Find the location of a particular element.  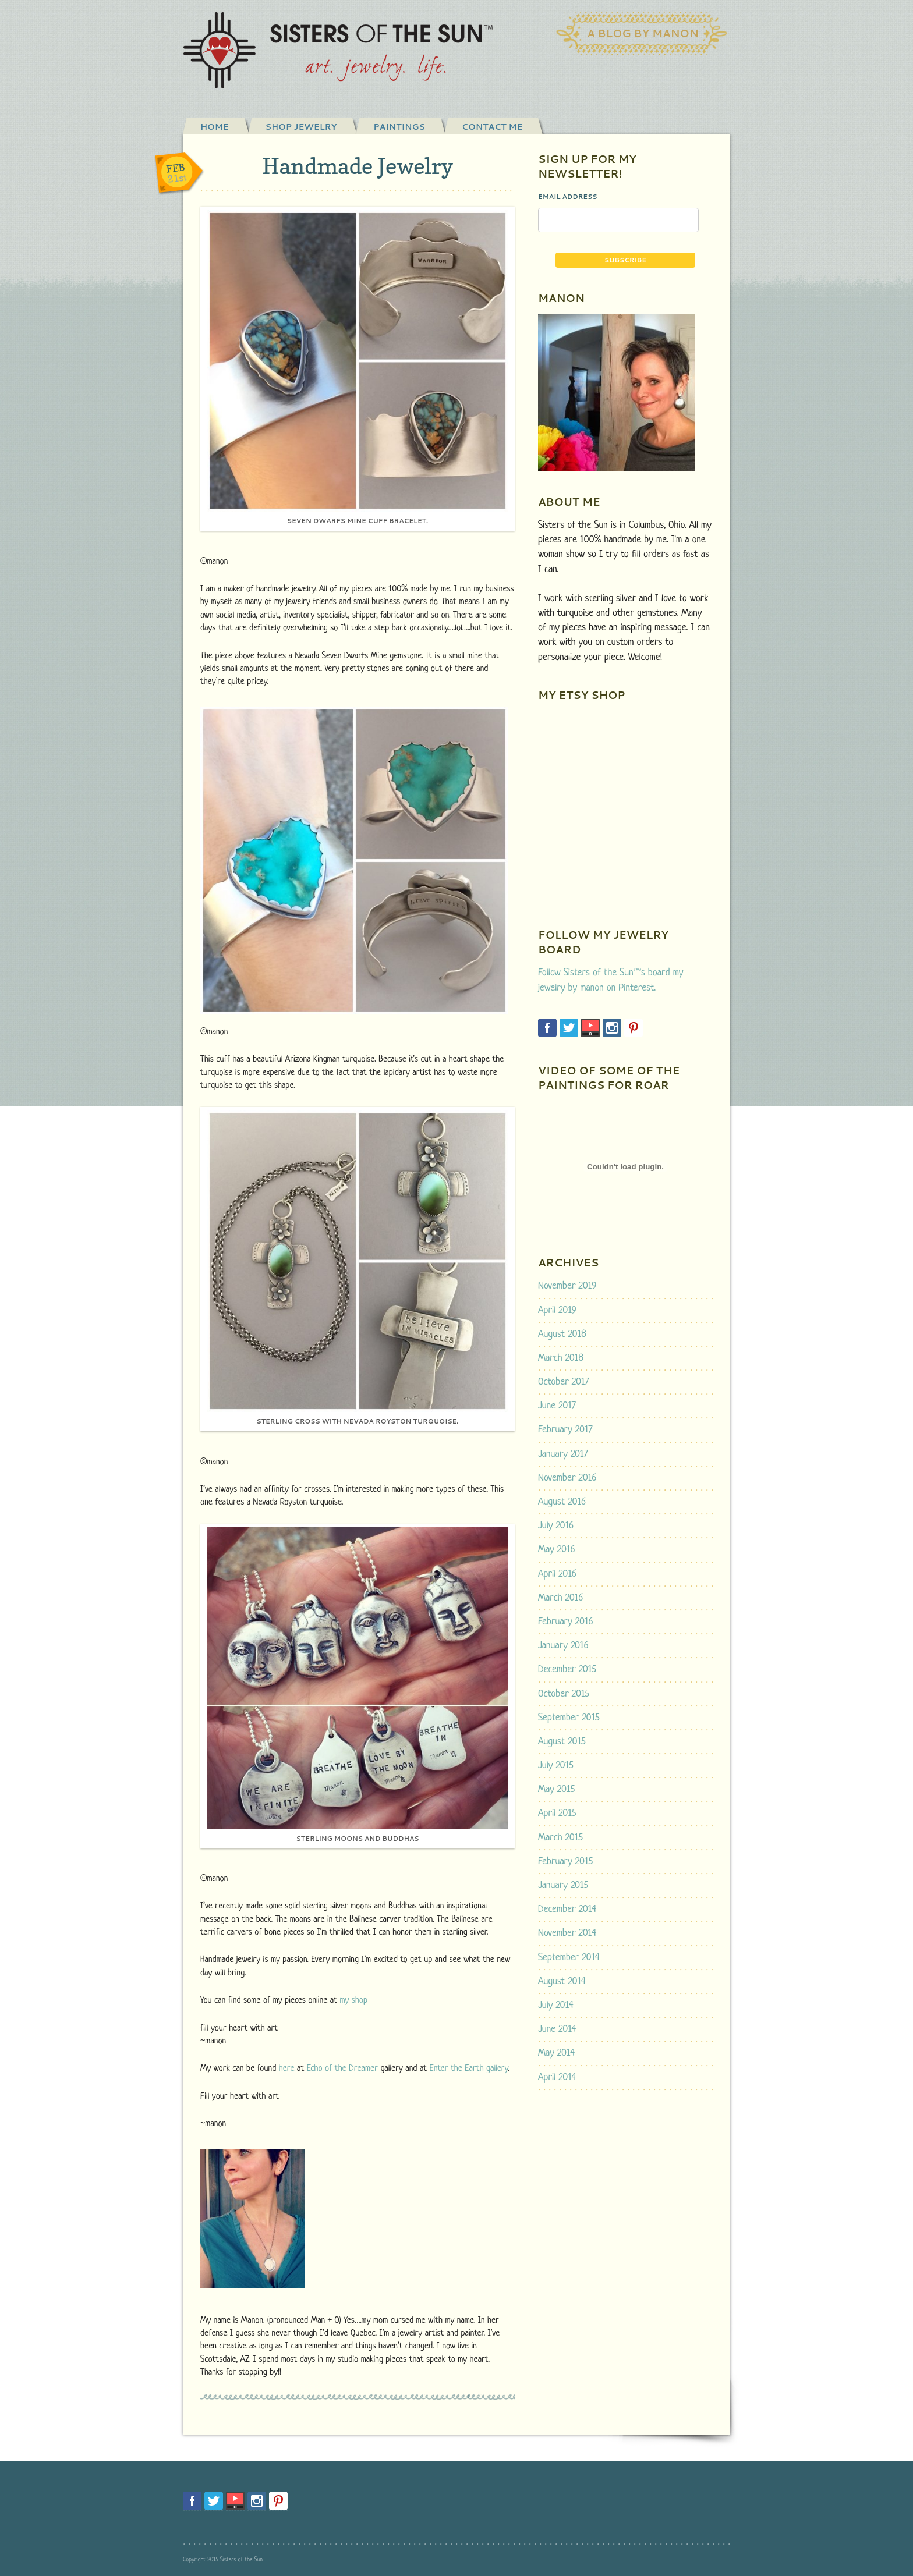

August 2016 is located at coordinates (562, 1501).